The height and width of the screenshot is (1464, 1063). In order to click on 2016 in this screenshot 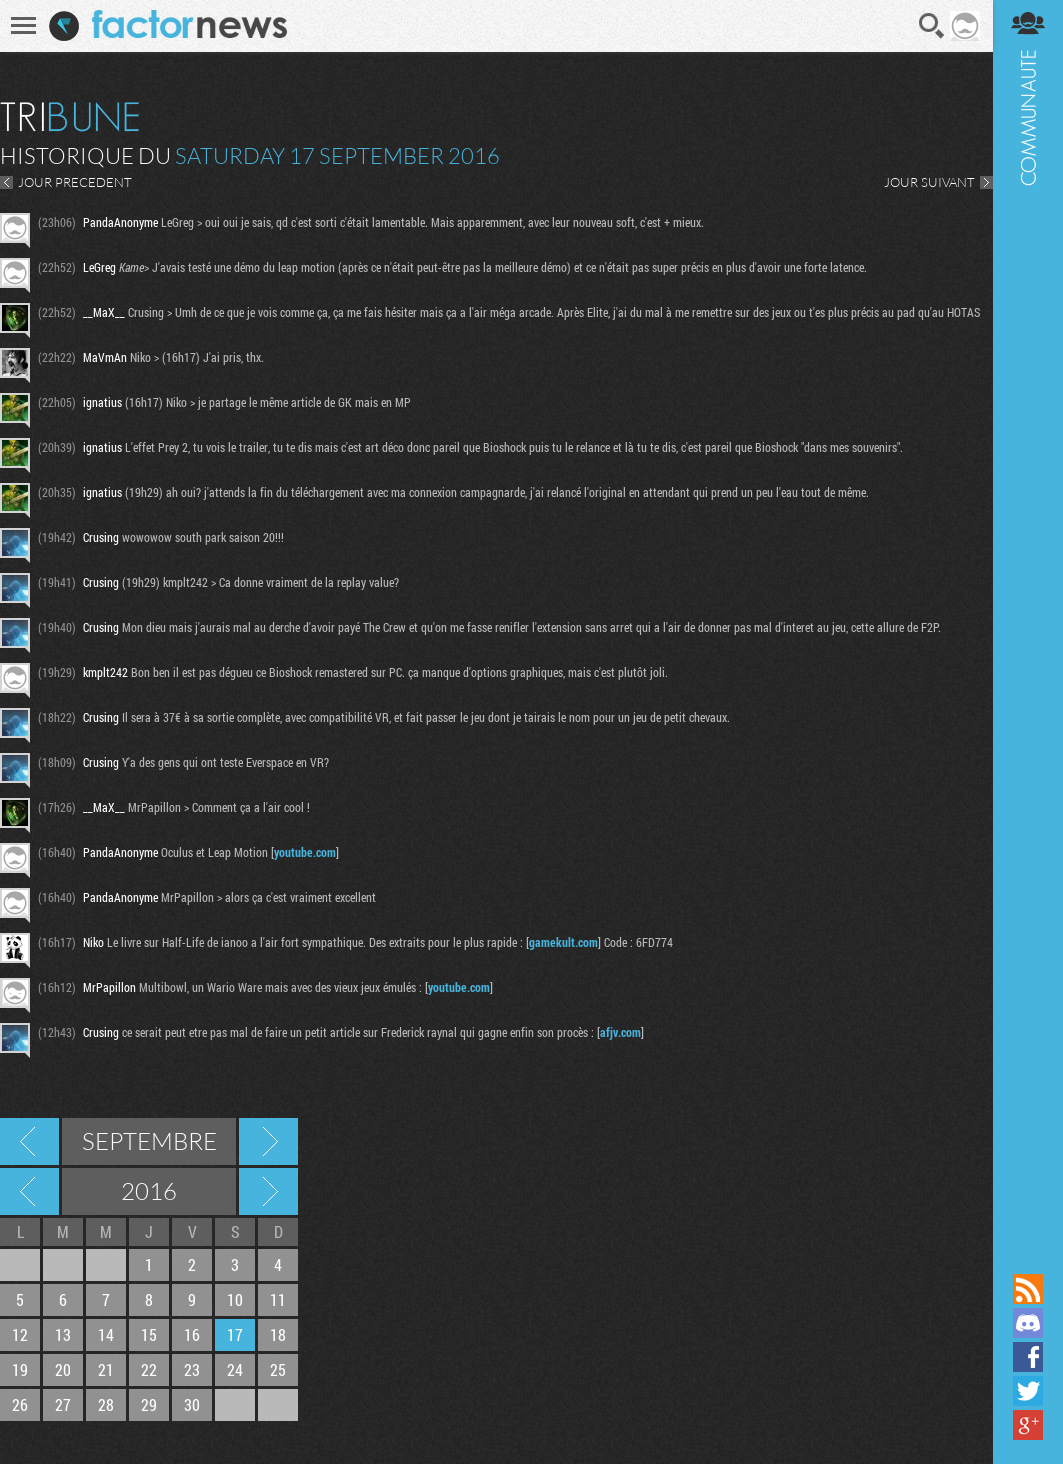, I will do `click(149, 1191)`.